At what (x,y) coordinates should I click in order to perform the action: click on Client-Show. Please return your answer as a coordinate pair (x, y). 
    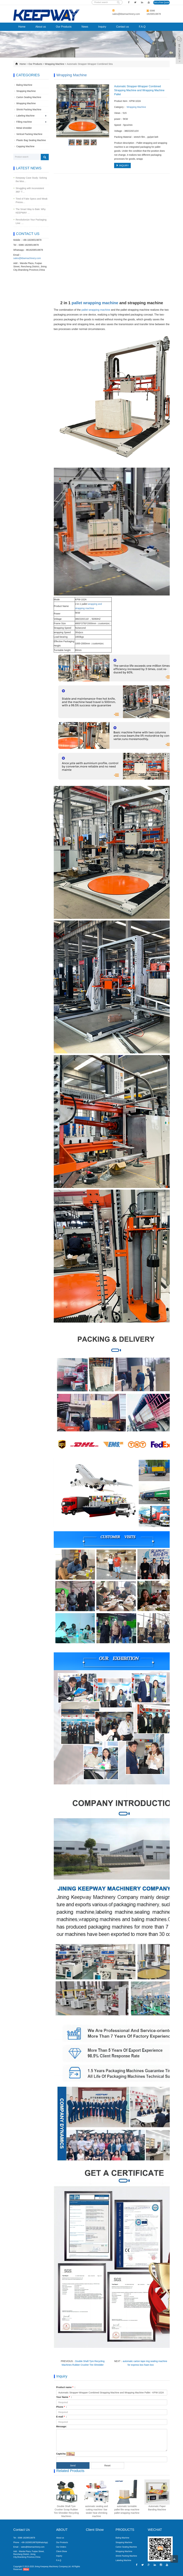
    Looking at the image, I should click on (61, 2551).